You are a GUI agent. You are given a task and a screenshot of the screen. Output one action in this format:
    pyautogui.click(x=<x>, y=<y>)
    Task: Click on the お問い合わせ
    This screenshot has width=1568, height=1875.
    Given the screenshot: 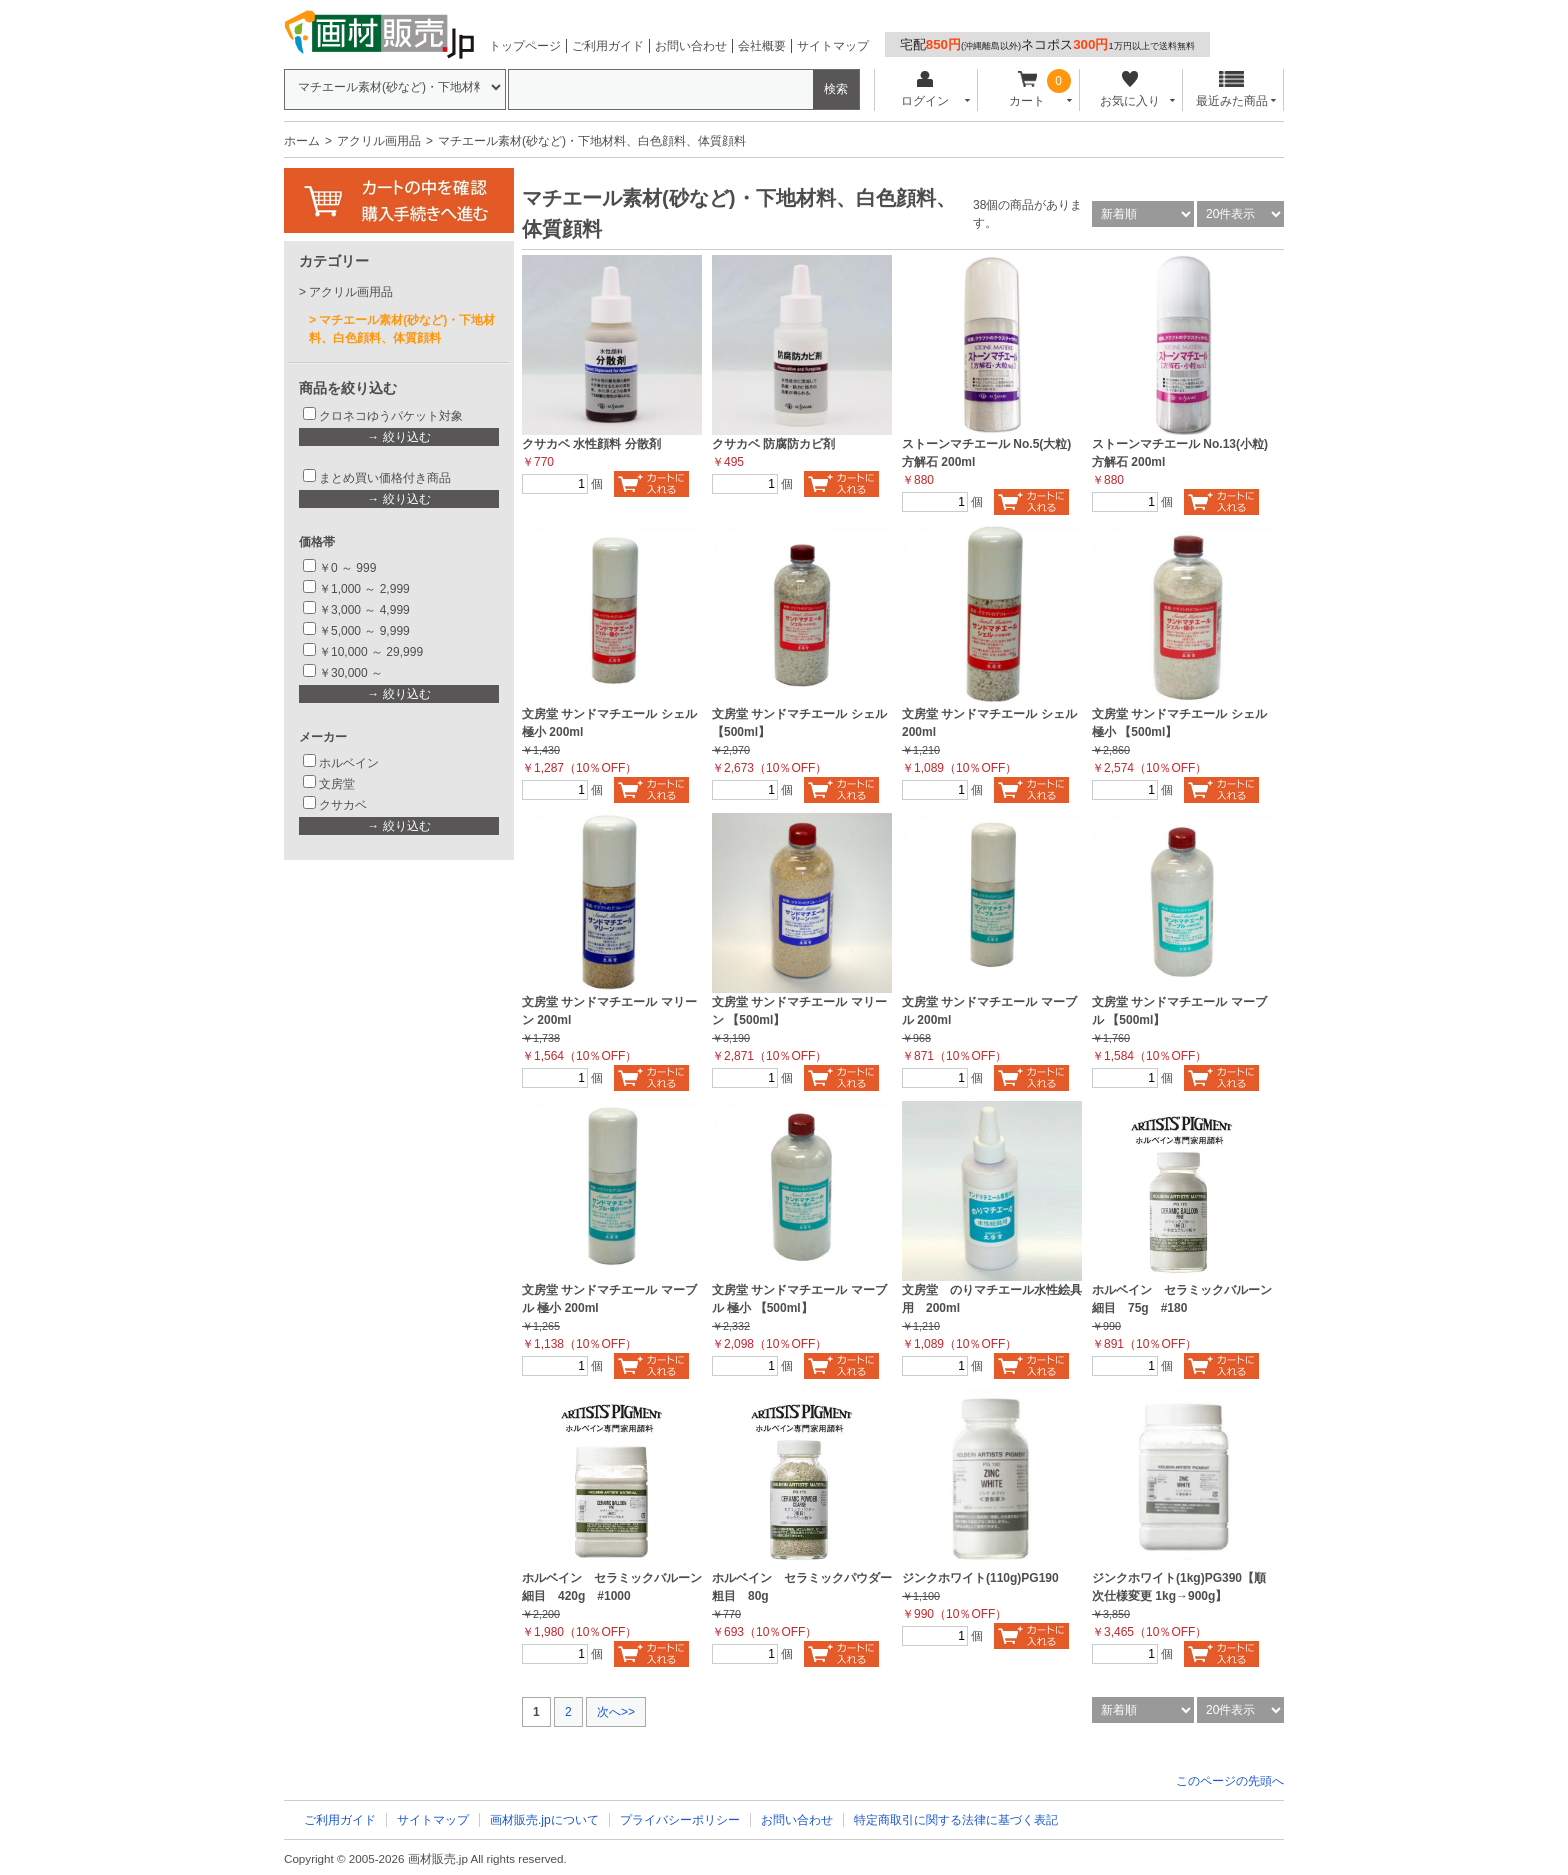 What is the action you would take?
    pyautogui.click(x=691, y=46)
    